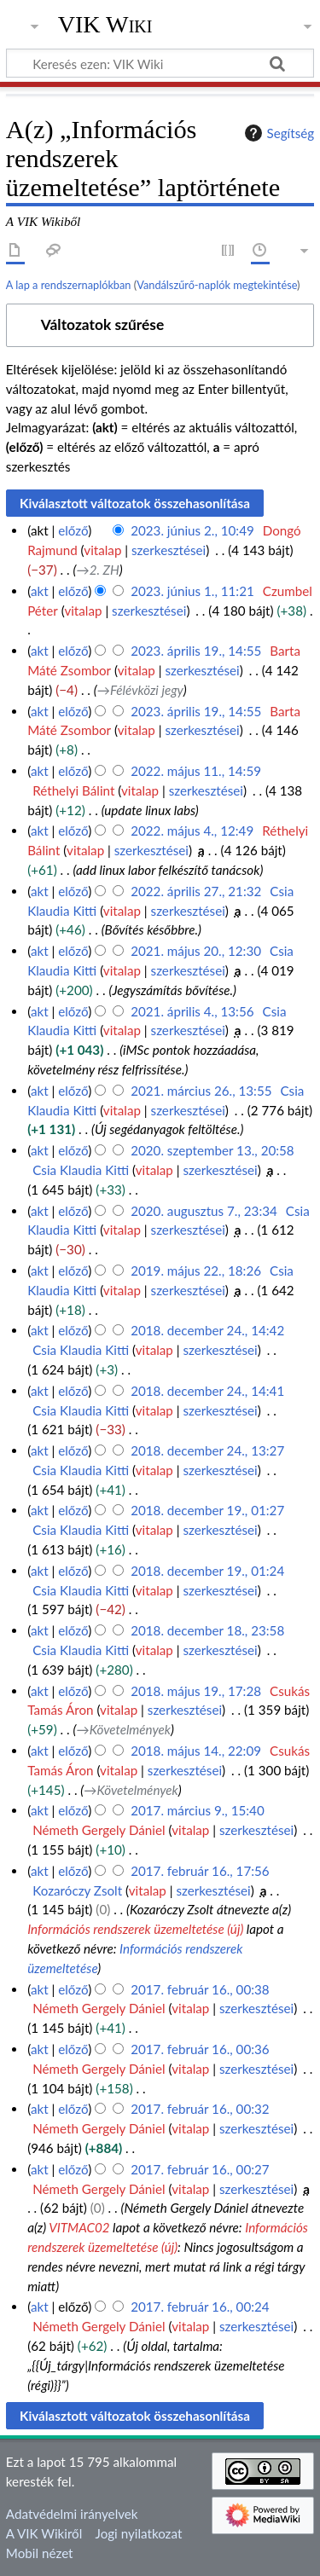 This screenshot has height=2576, width=320. I want to click on [Keresés ezen: VIK Wiki], so click(160, 63).